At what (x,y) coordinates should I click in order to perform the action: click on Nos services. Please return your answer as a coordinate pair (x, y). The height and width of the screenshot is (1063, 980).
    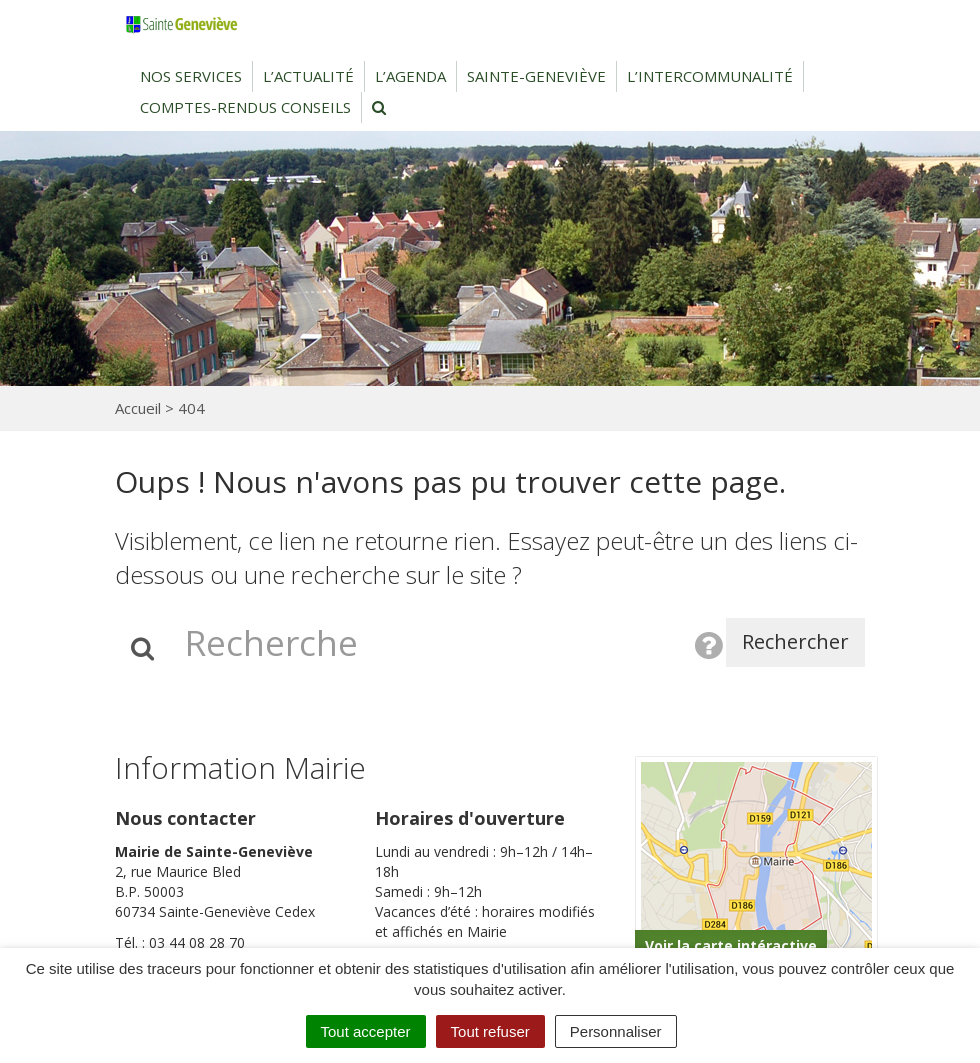
    Looking at the image, I should click on (191, 76).